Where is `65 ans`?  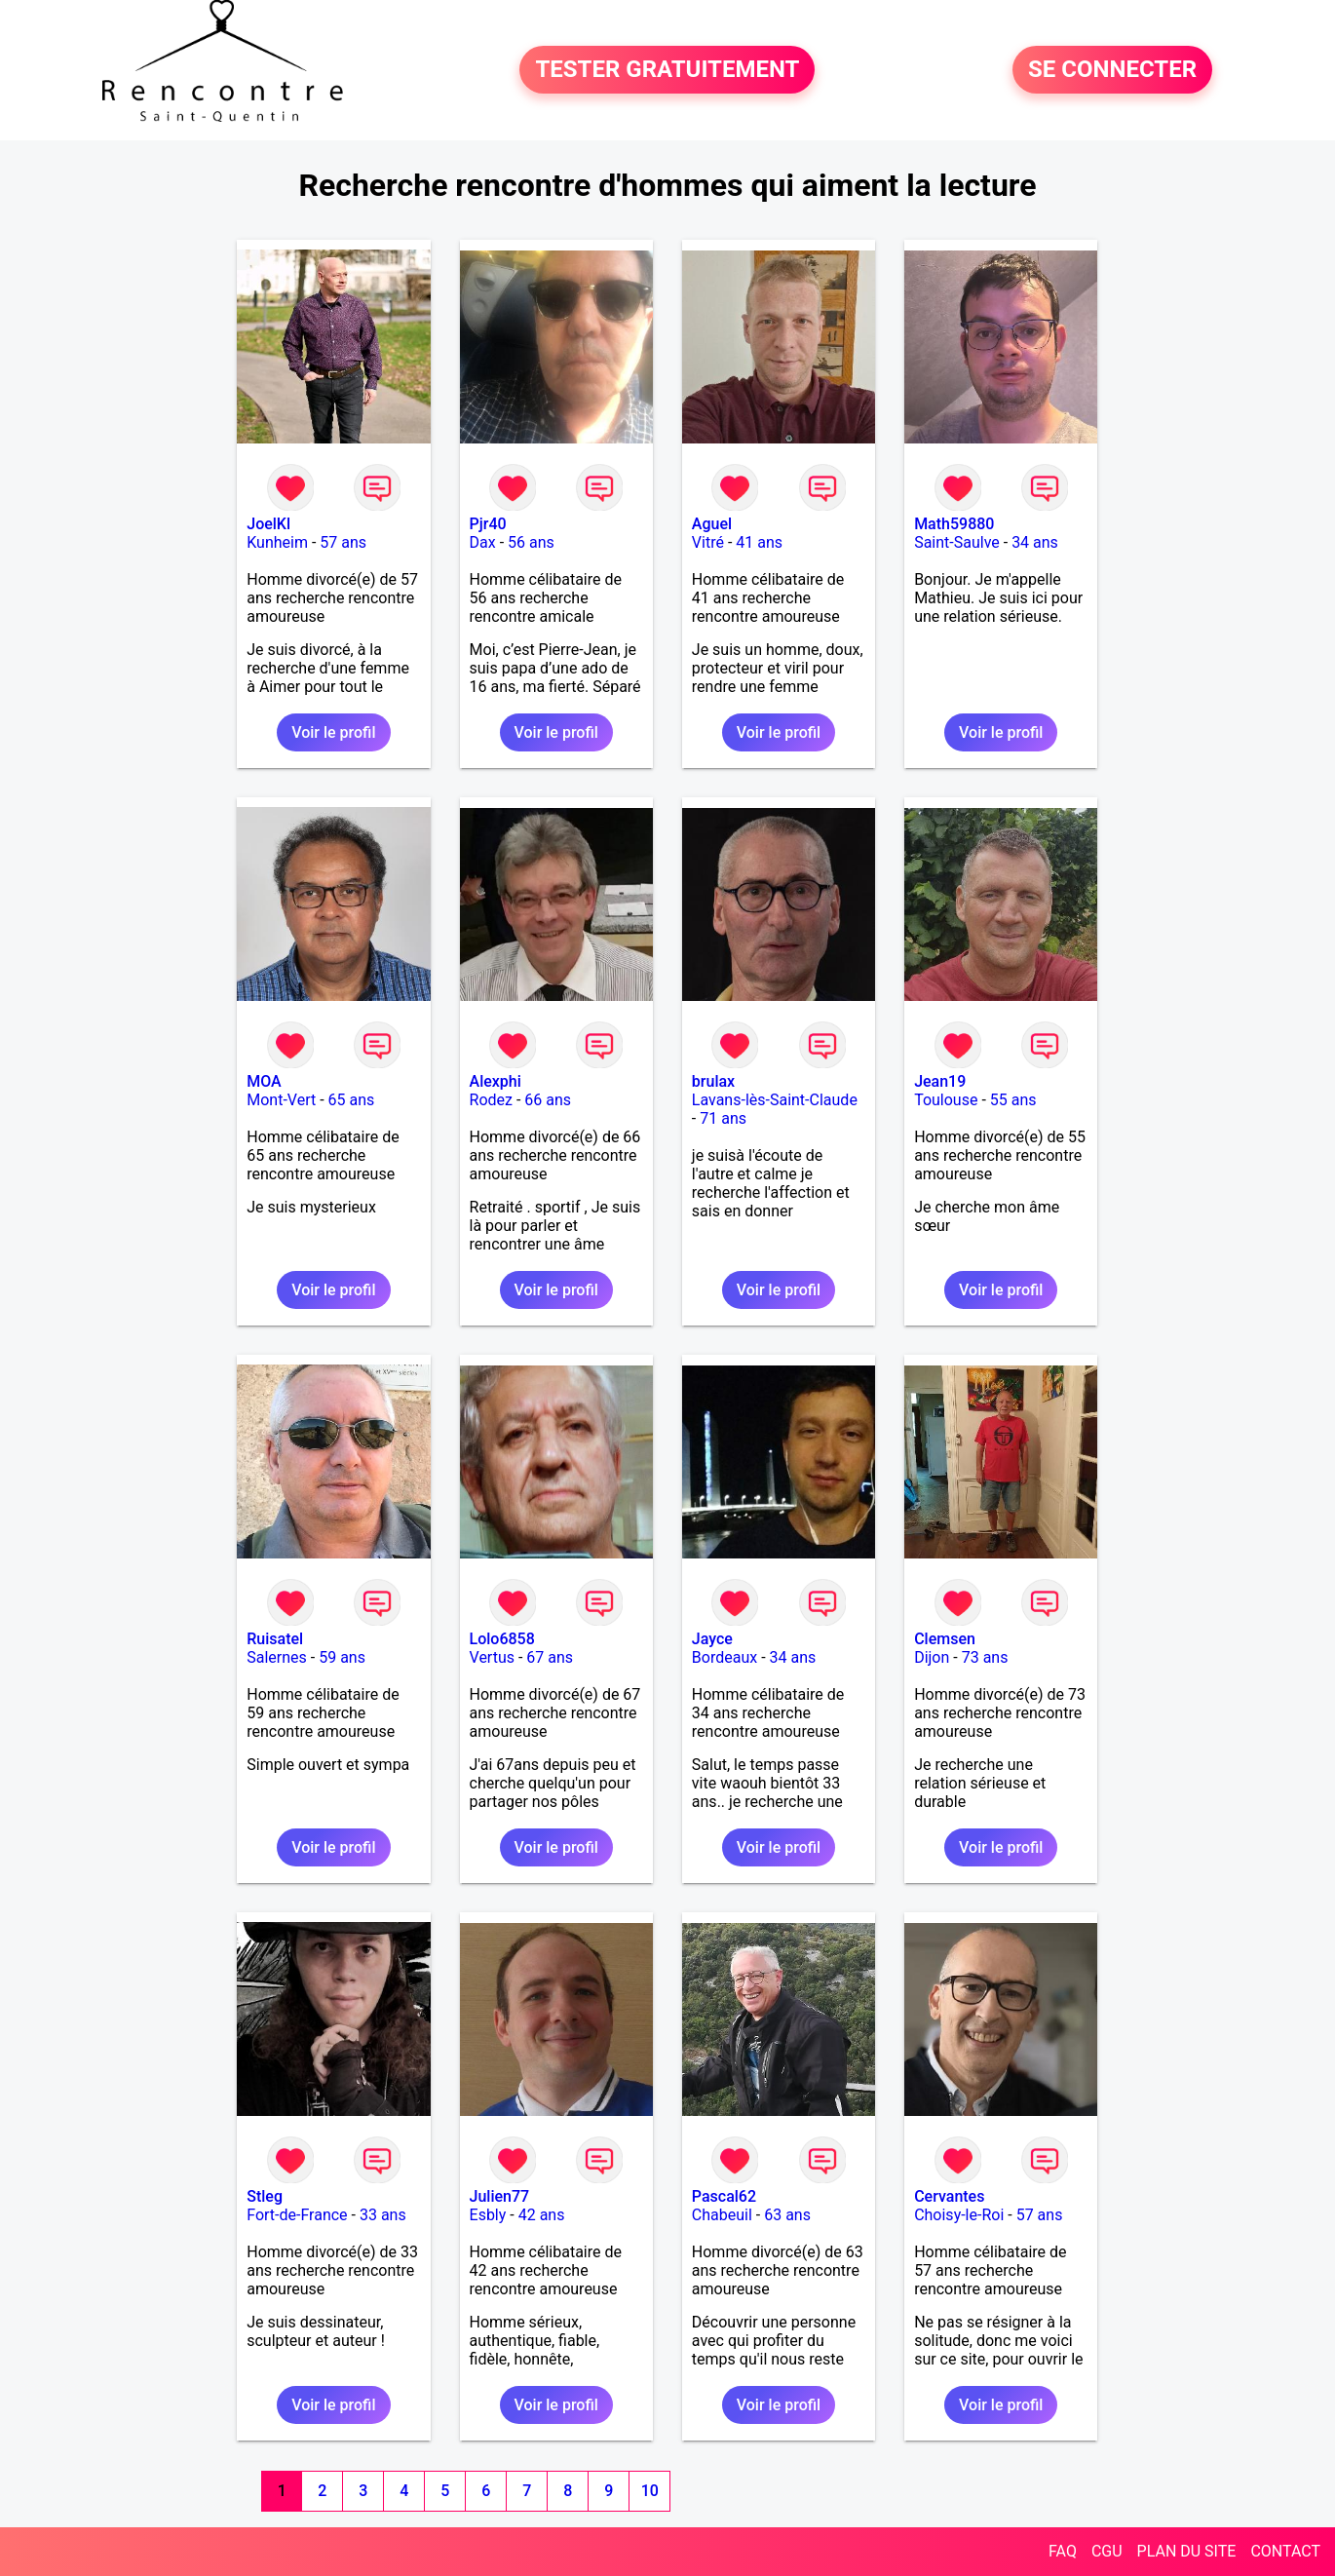
65 ans is located at coordinates (351, 1100).